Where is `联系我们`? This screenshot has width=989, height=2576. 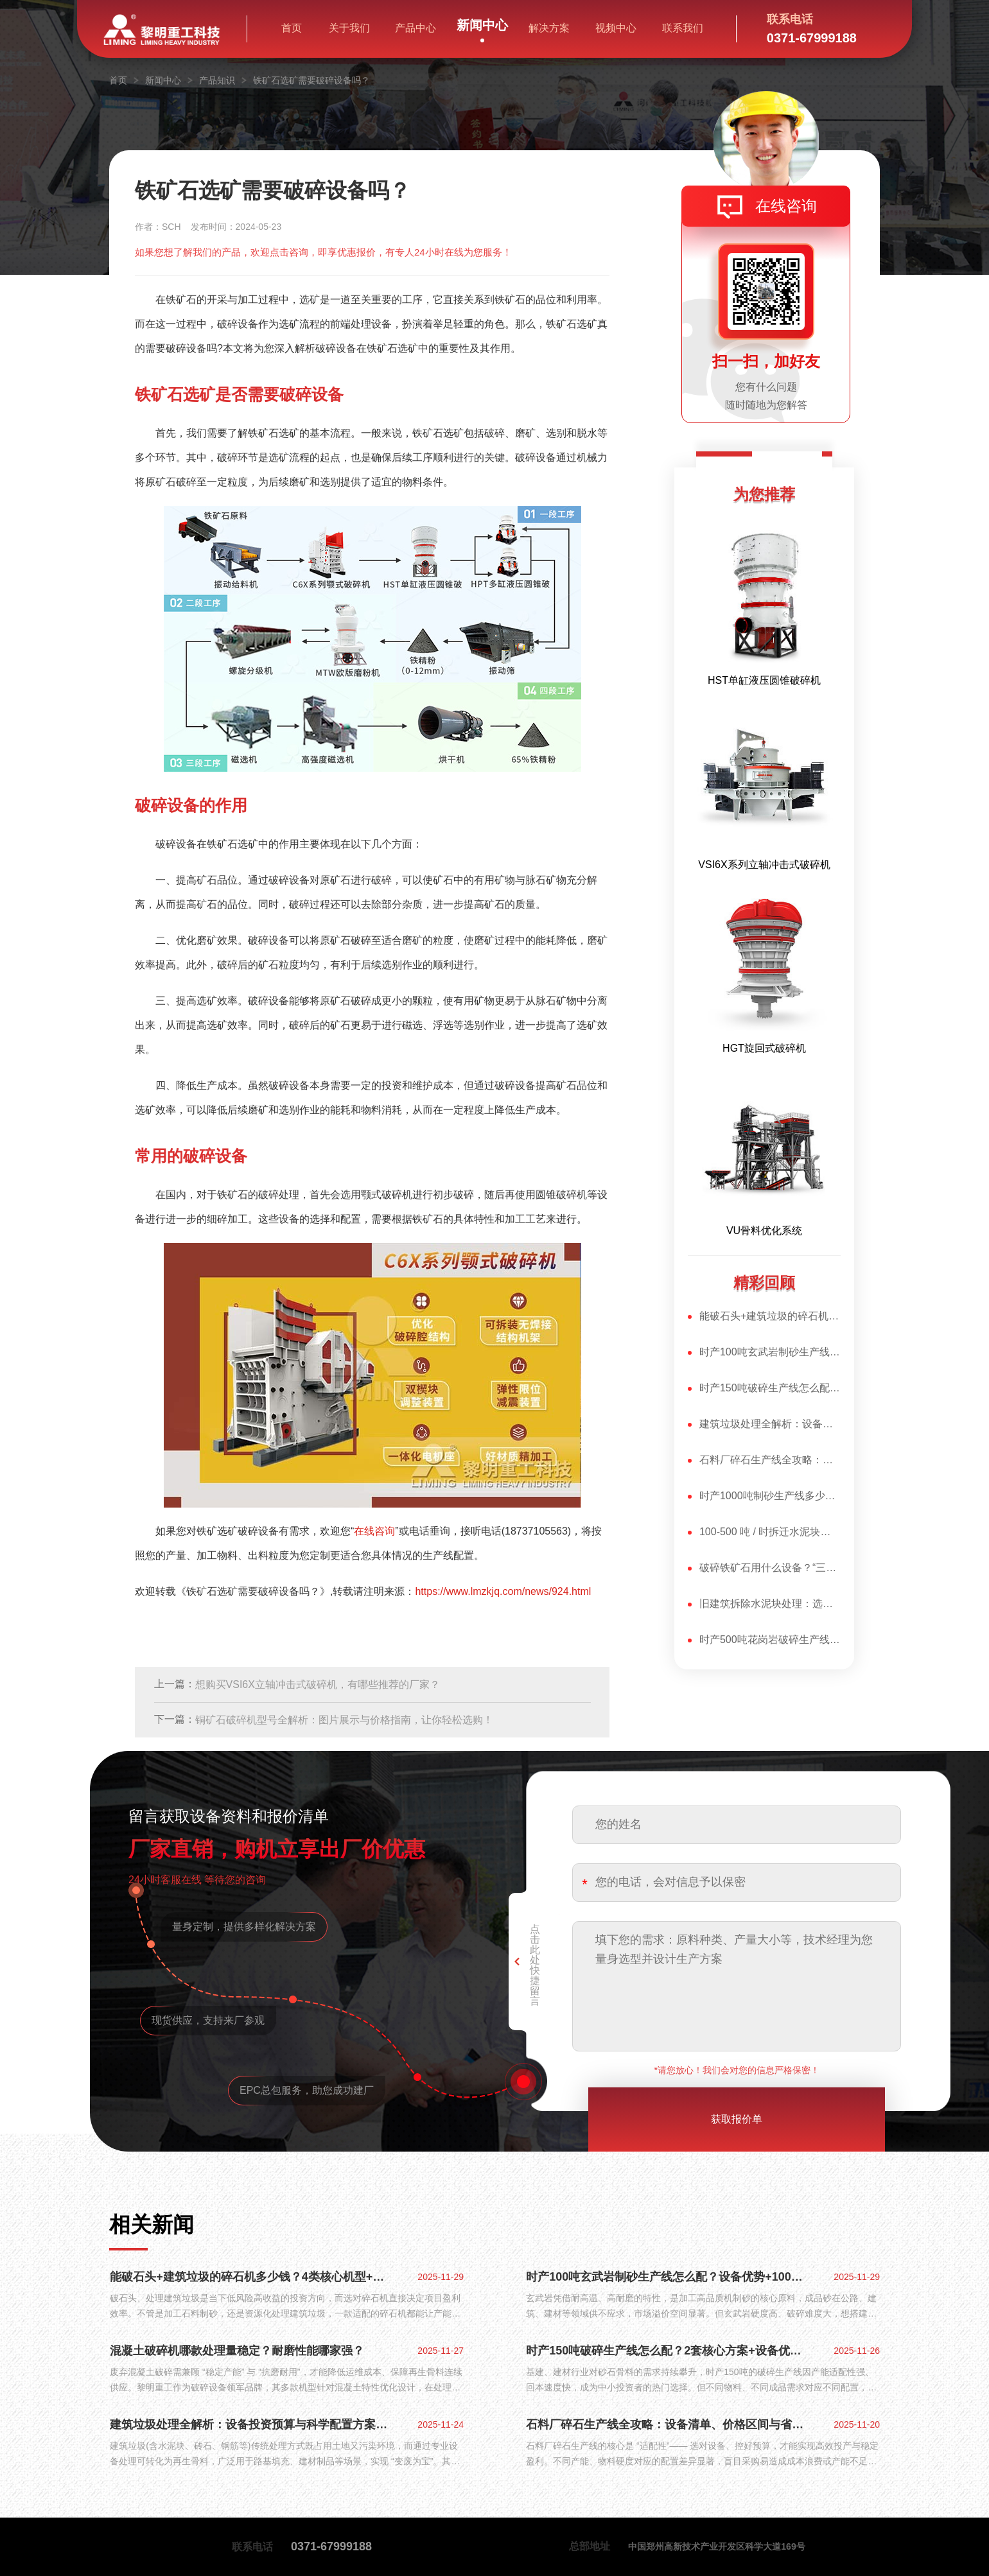
联系我们 is located at coordinates (682, 27).